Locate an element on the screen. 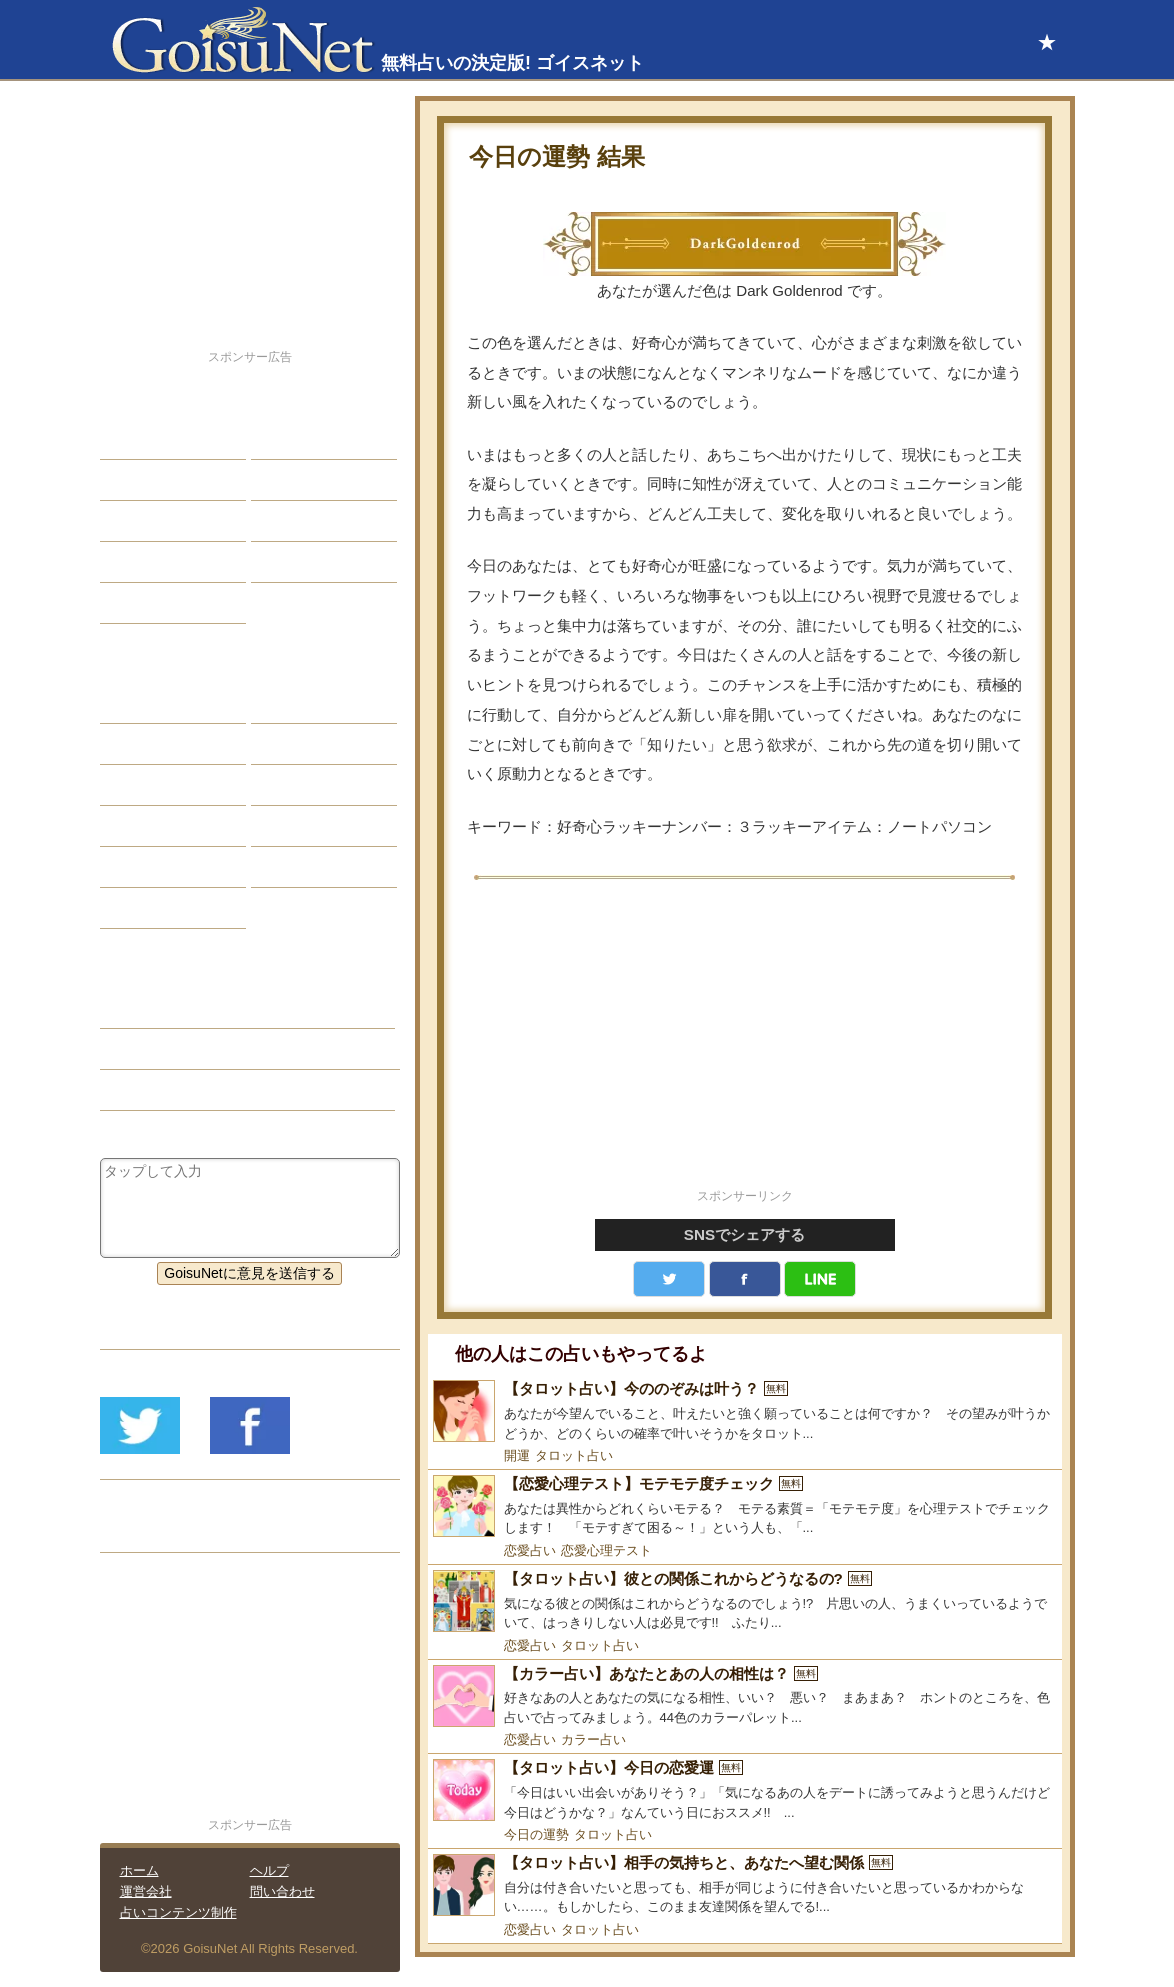 The image size is (1174, 1987). 血液型占い is located at coordinates (301, 785).